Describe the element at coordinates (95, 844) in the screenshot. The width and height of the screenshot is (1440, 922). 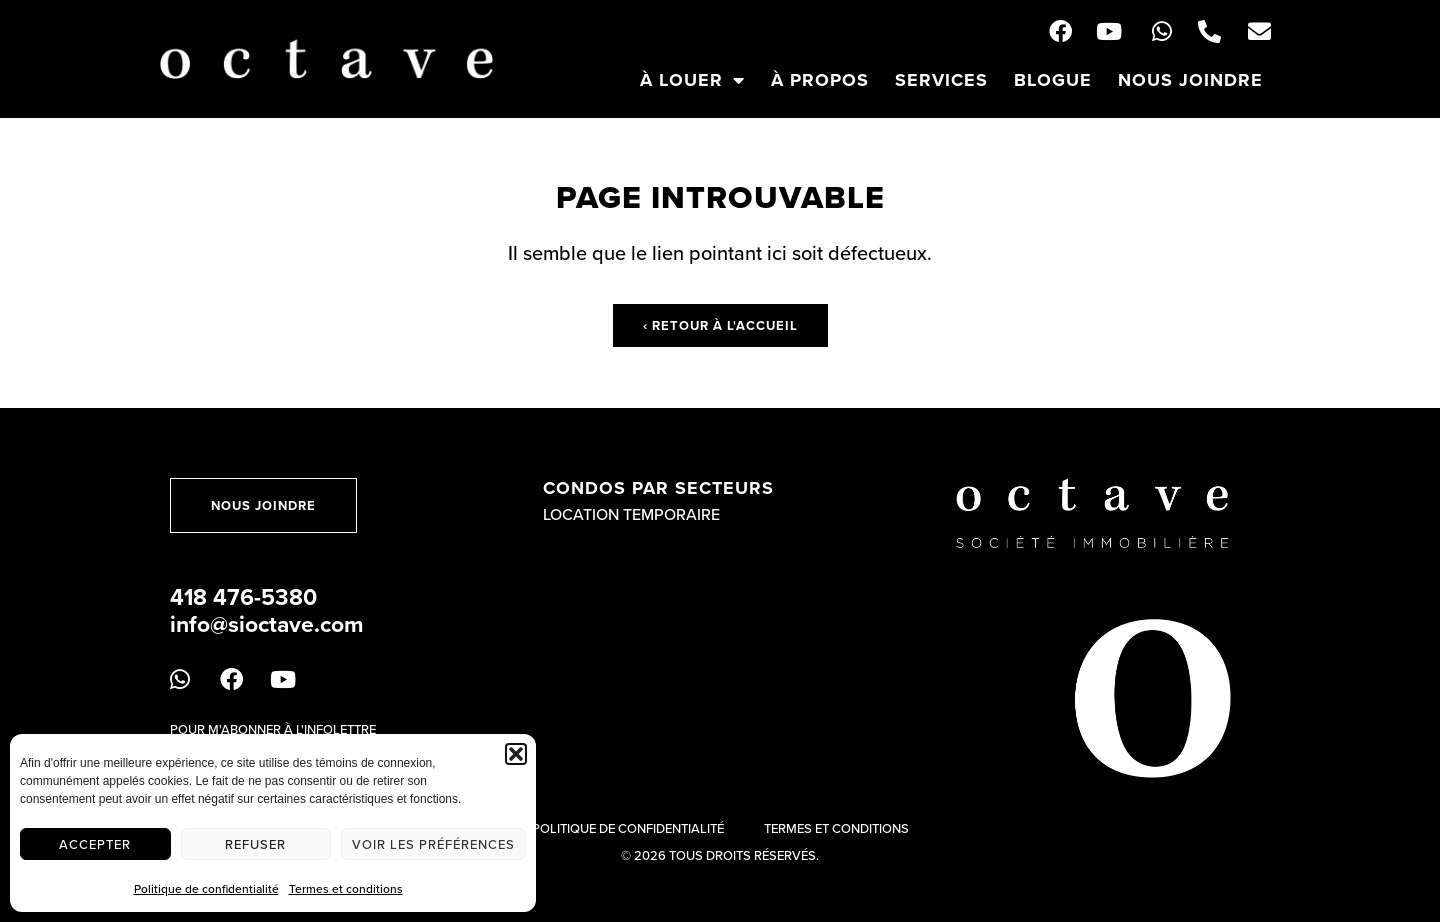
I see `Accepter` at that location.